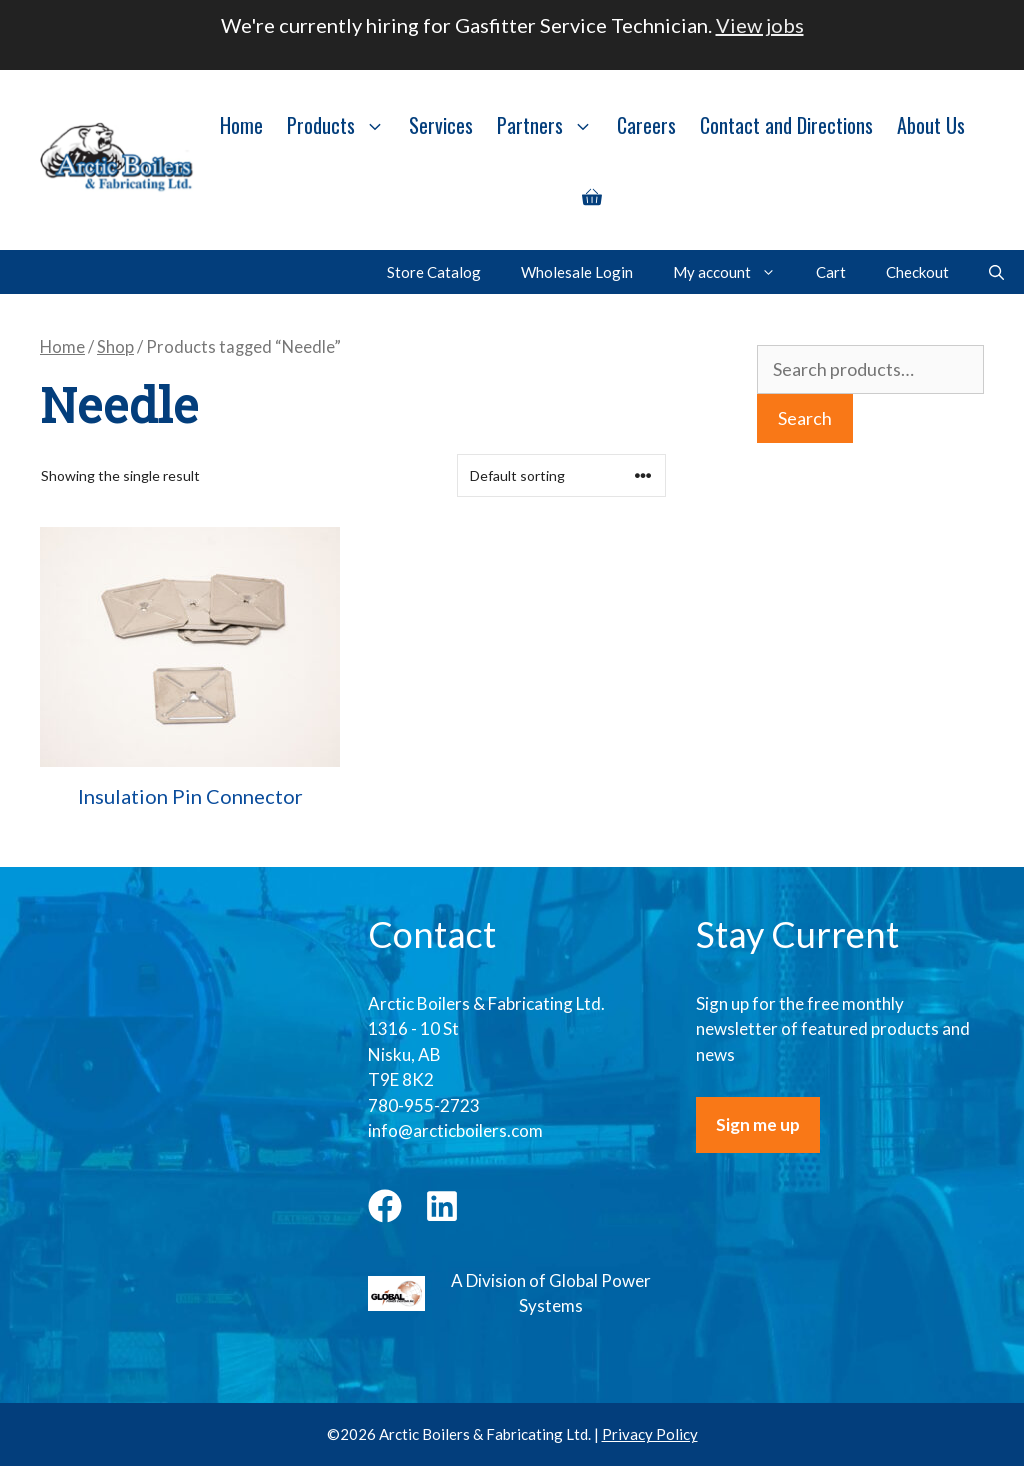  What do you see at coordinates (996, 272) in the screenshot?
I see `[Open Search Bar]` at bounding box center [996, 272].